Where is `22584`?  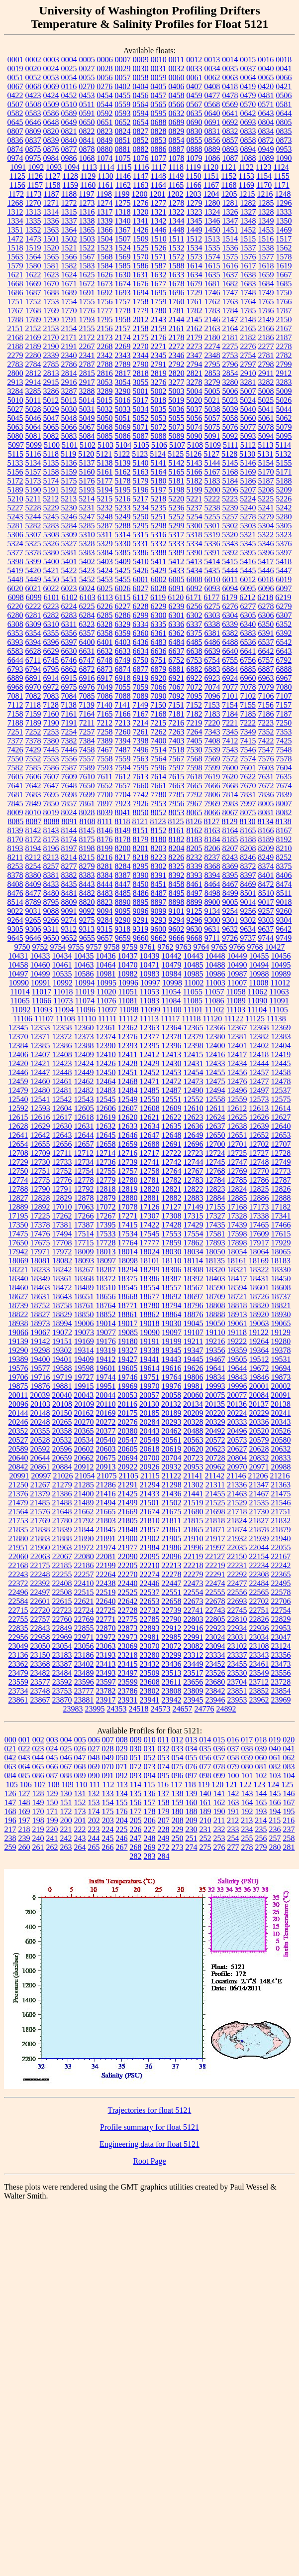 22584 is located at coordinates (18, 1601).